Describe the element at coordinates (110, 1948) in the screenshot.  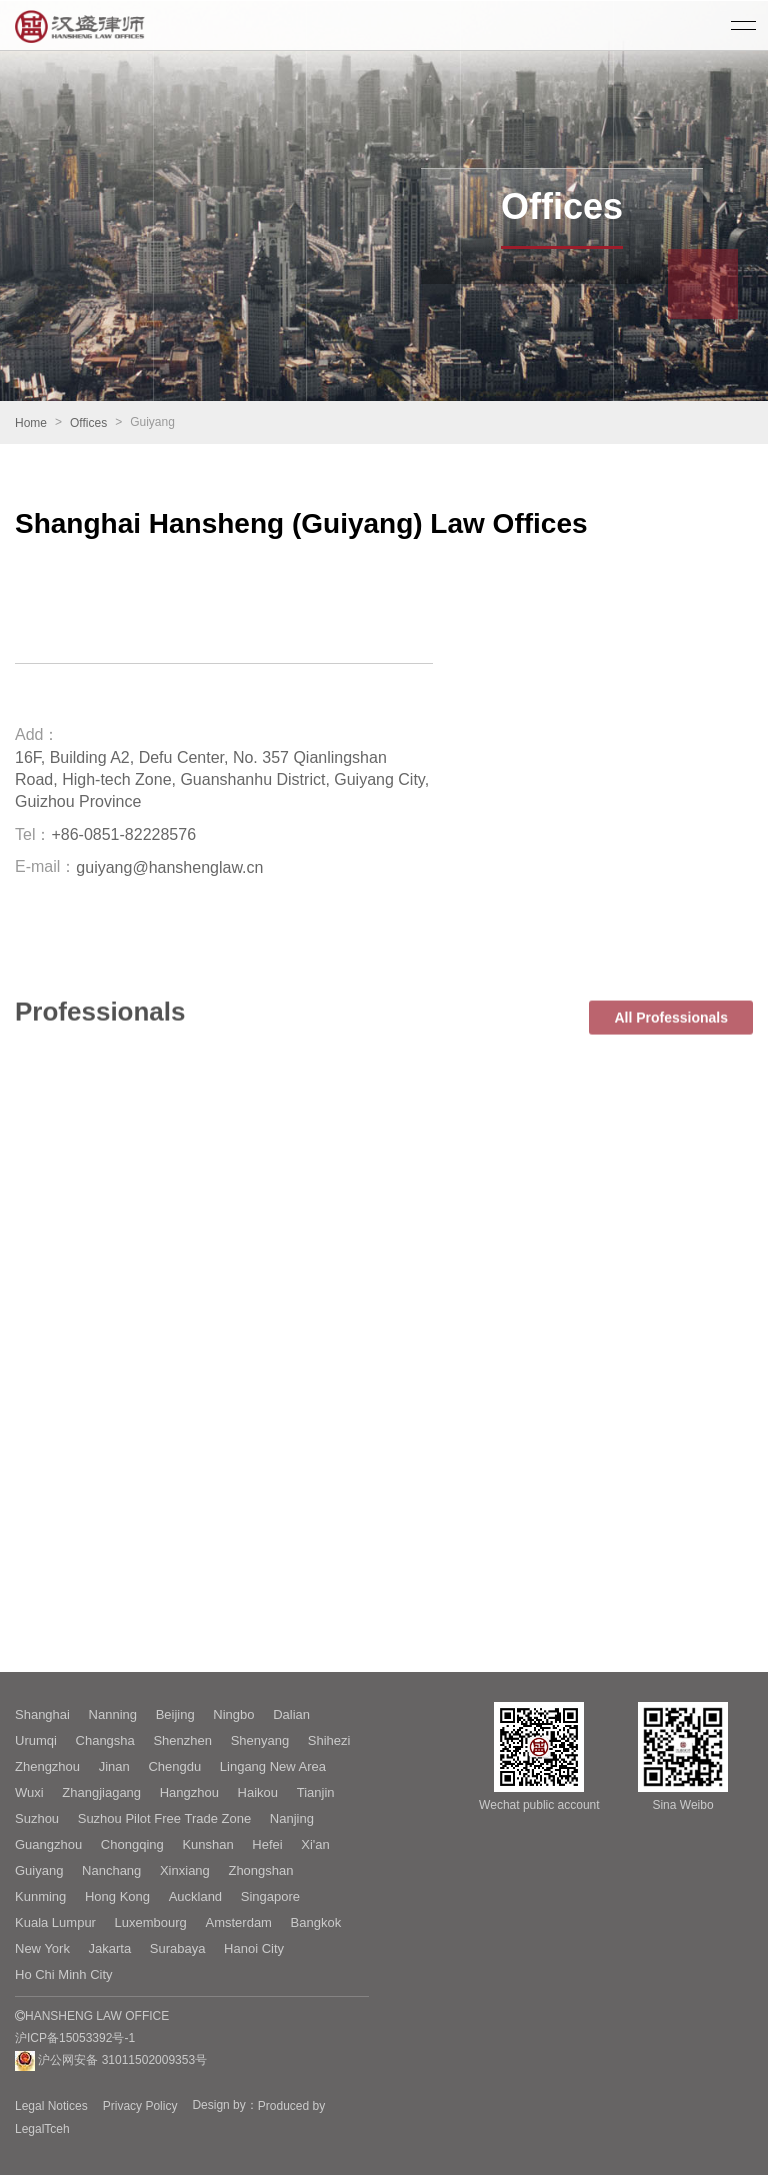
I see `Jakarta` at that location.